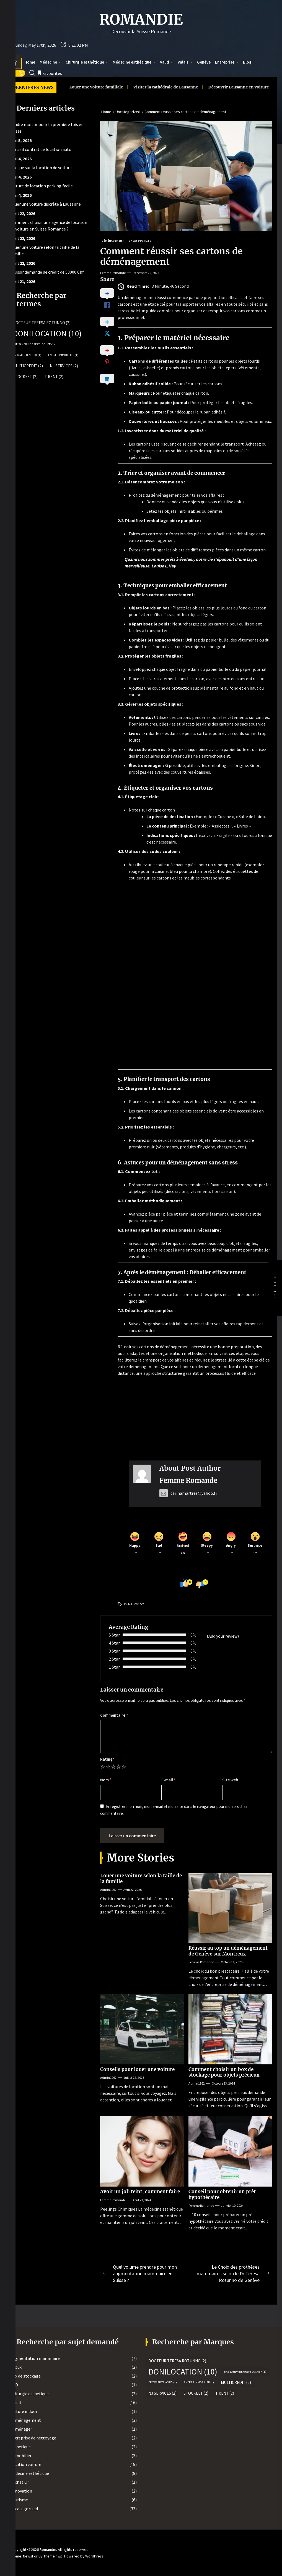 The width and height of the screenshot is (282, 2576). I want to click on Genève, so click(204, 62).